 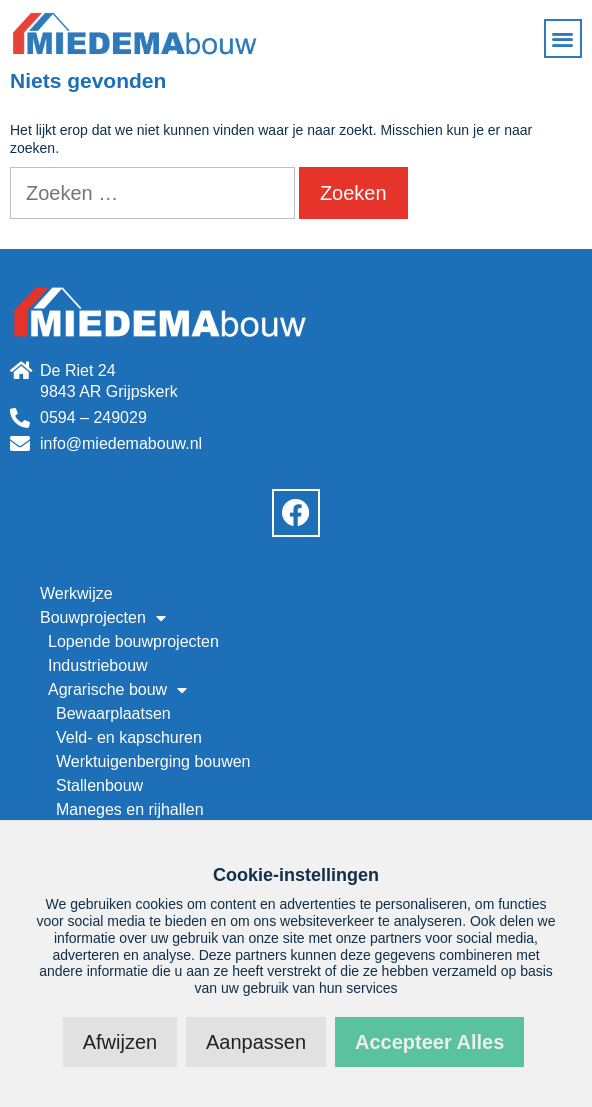 What do you see at coordinates (130, 809) in the screenshot?
I see `Maneges en rijhallen` at bounding box center [130, 809].